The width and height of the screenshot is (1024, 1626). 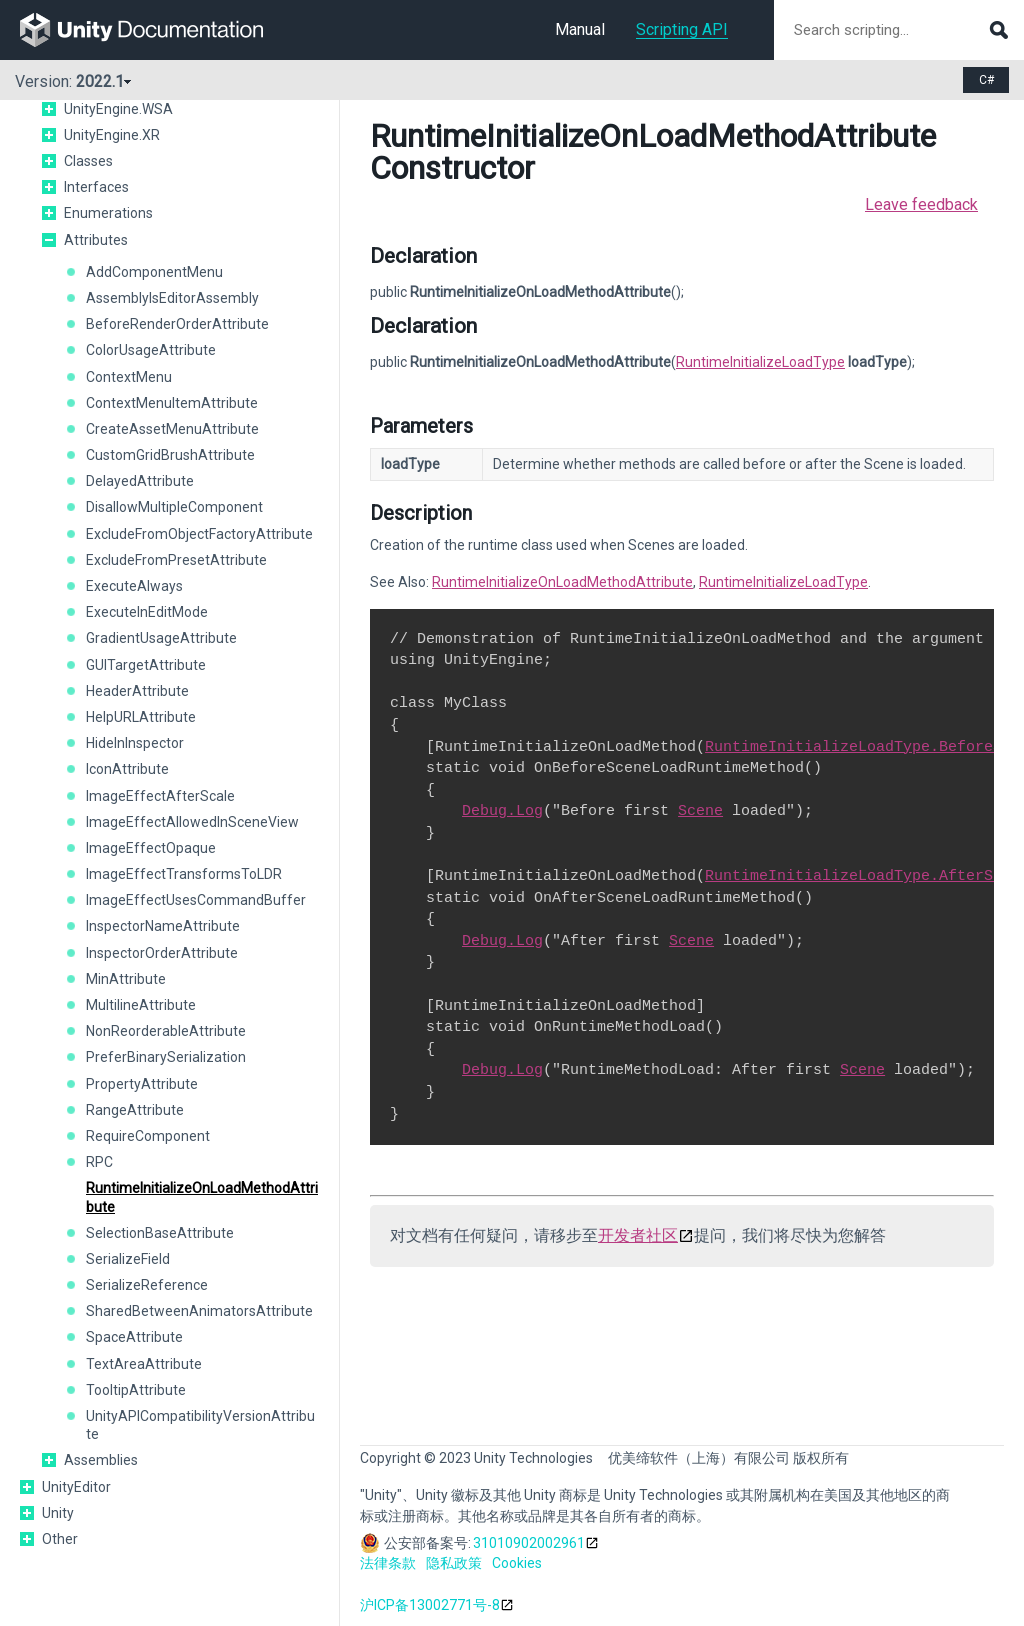 I want to click on ExcludeFromPresetAttribute, so click(x=176, y=560).